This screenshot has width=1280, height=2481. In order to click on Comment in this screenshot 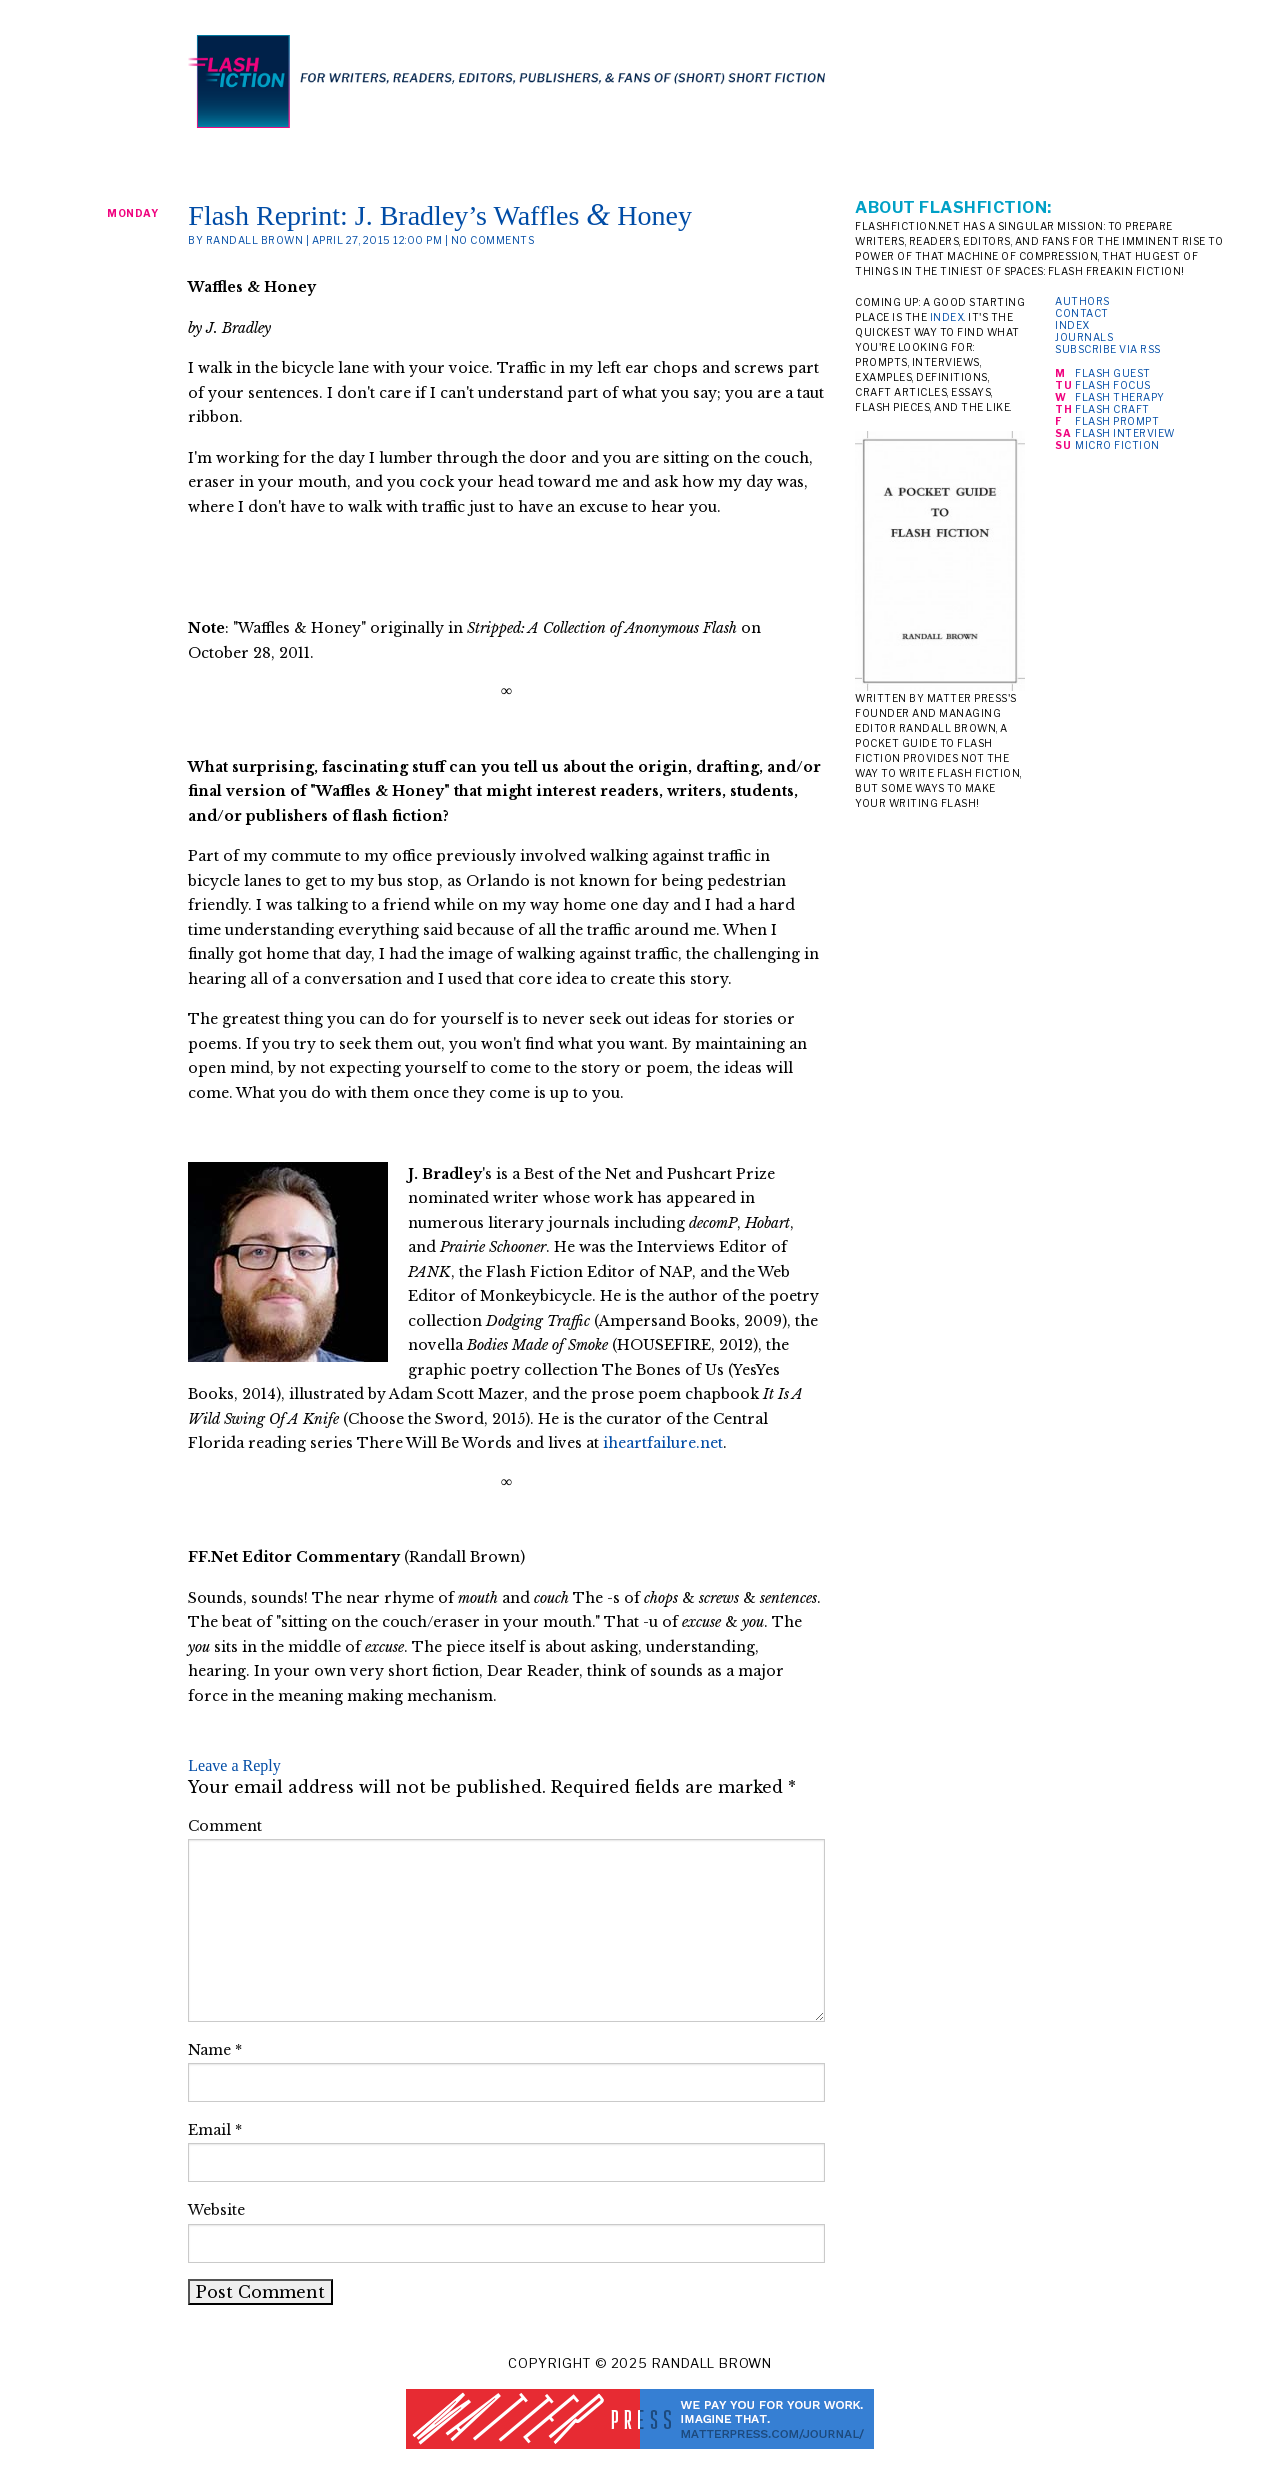, I will do `click(225, 1826)`.